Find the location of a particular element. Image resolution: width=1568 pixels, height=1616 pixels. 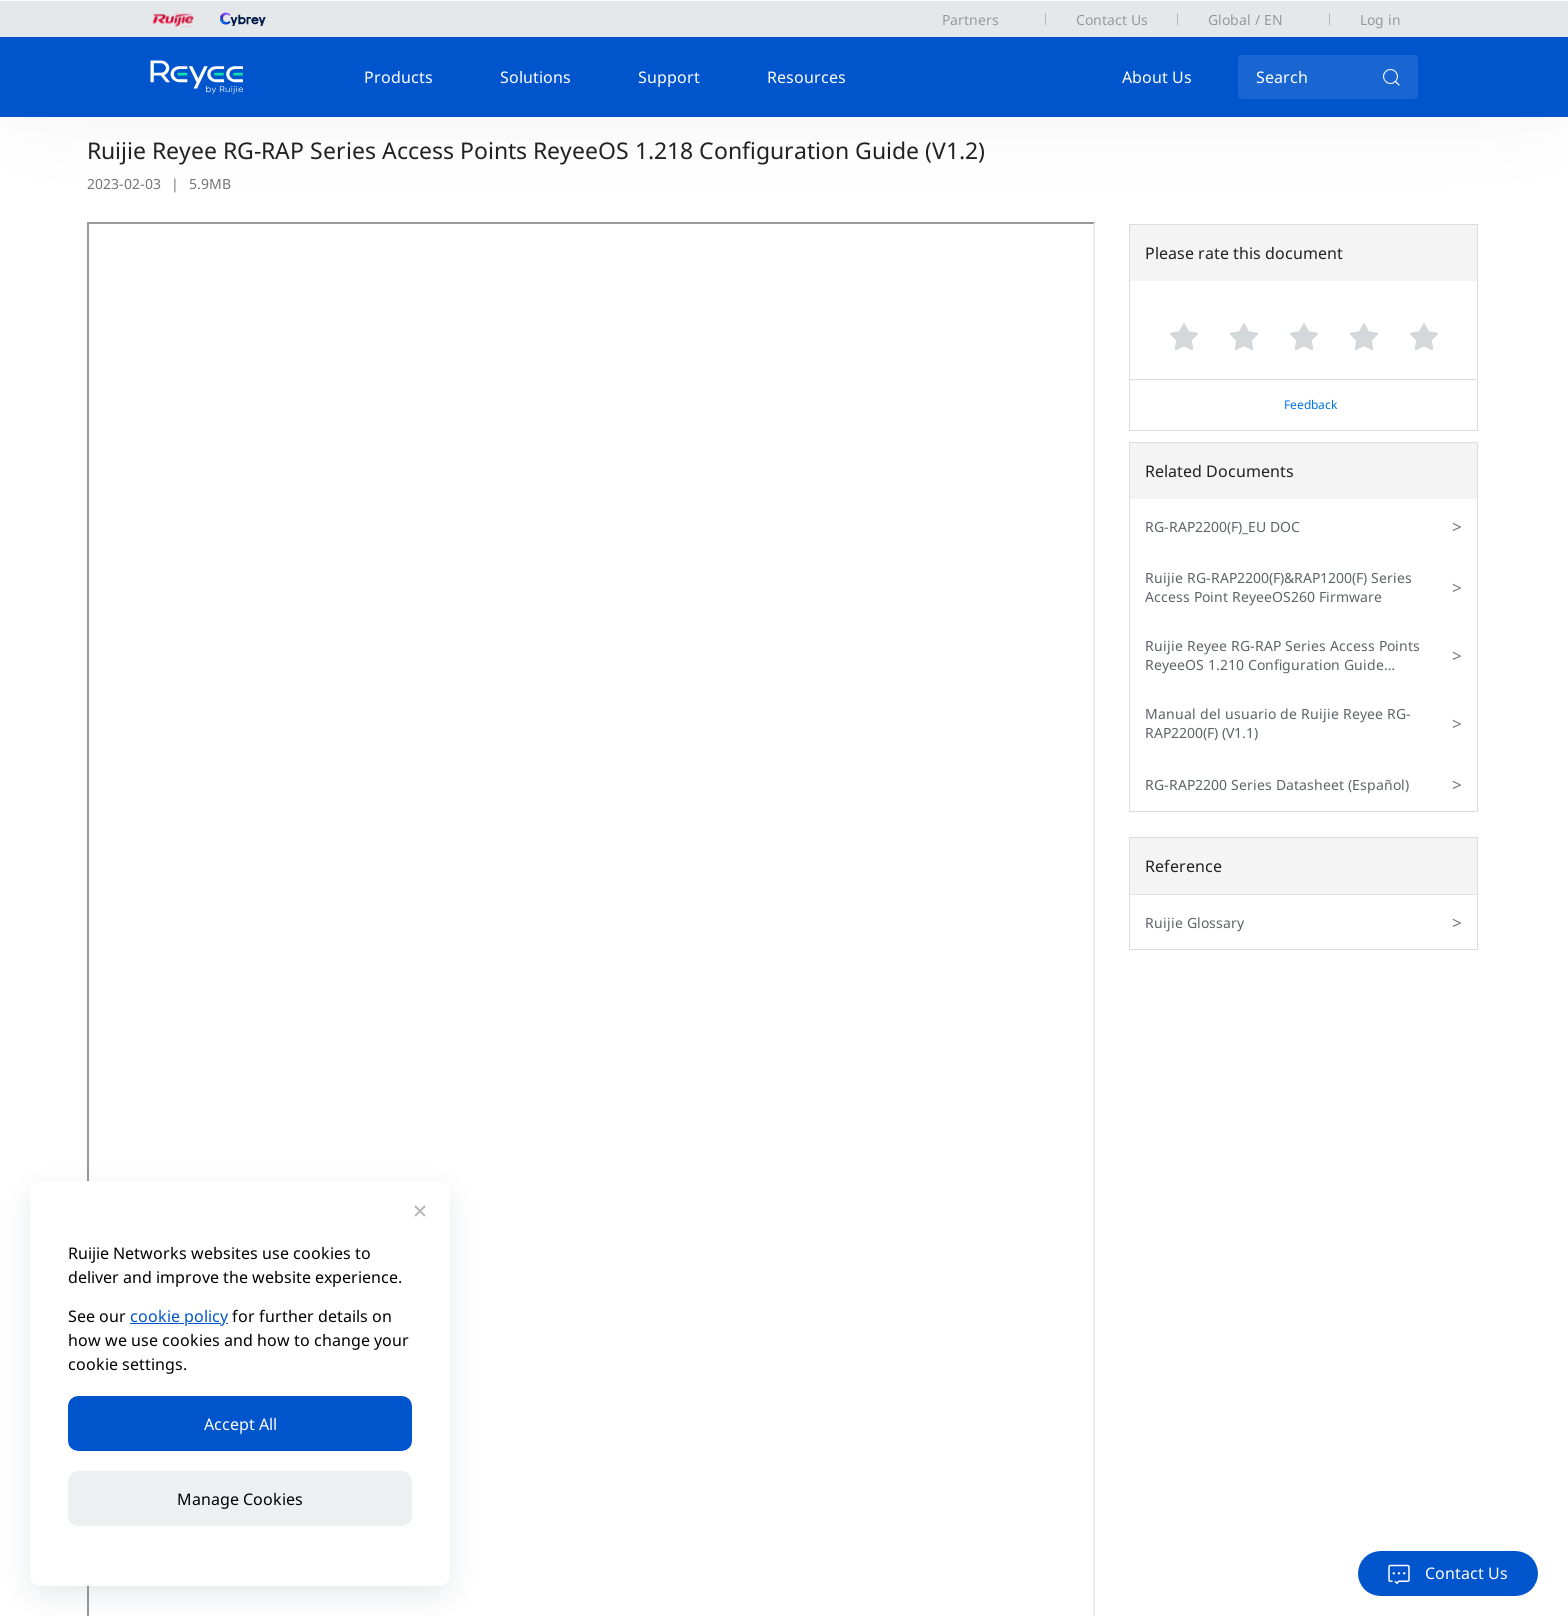

Solutions is located at coordinates (535, 77).